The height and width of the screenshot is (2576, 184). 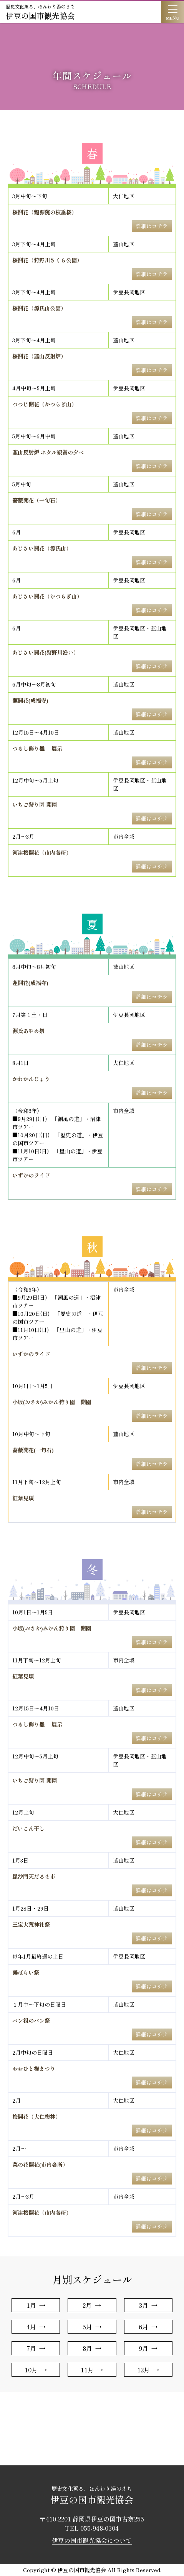 I want to click on 6月, so click(x=143, y=2326).